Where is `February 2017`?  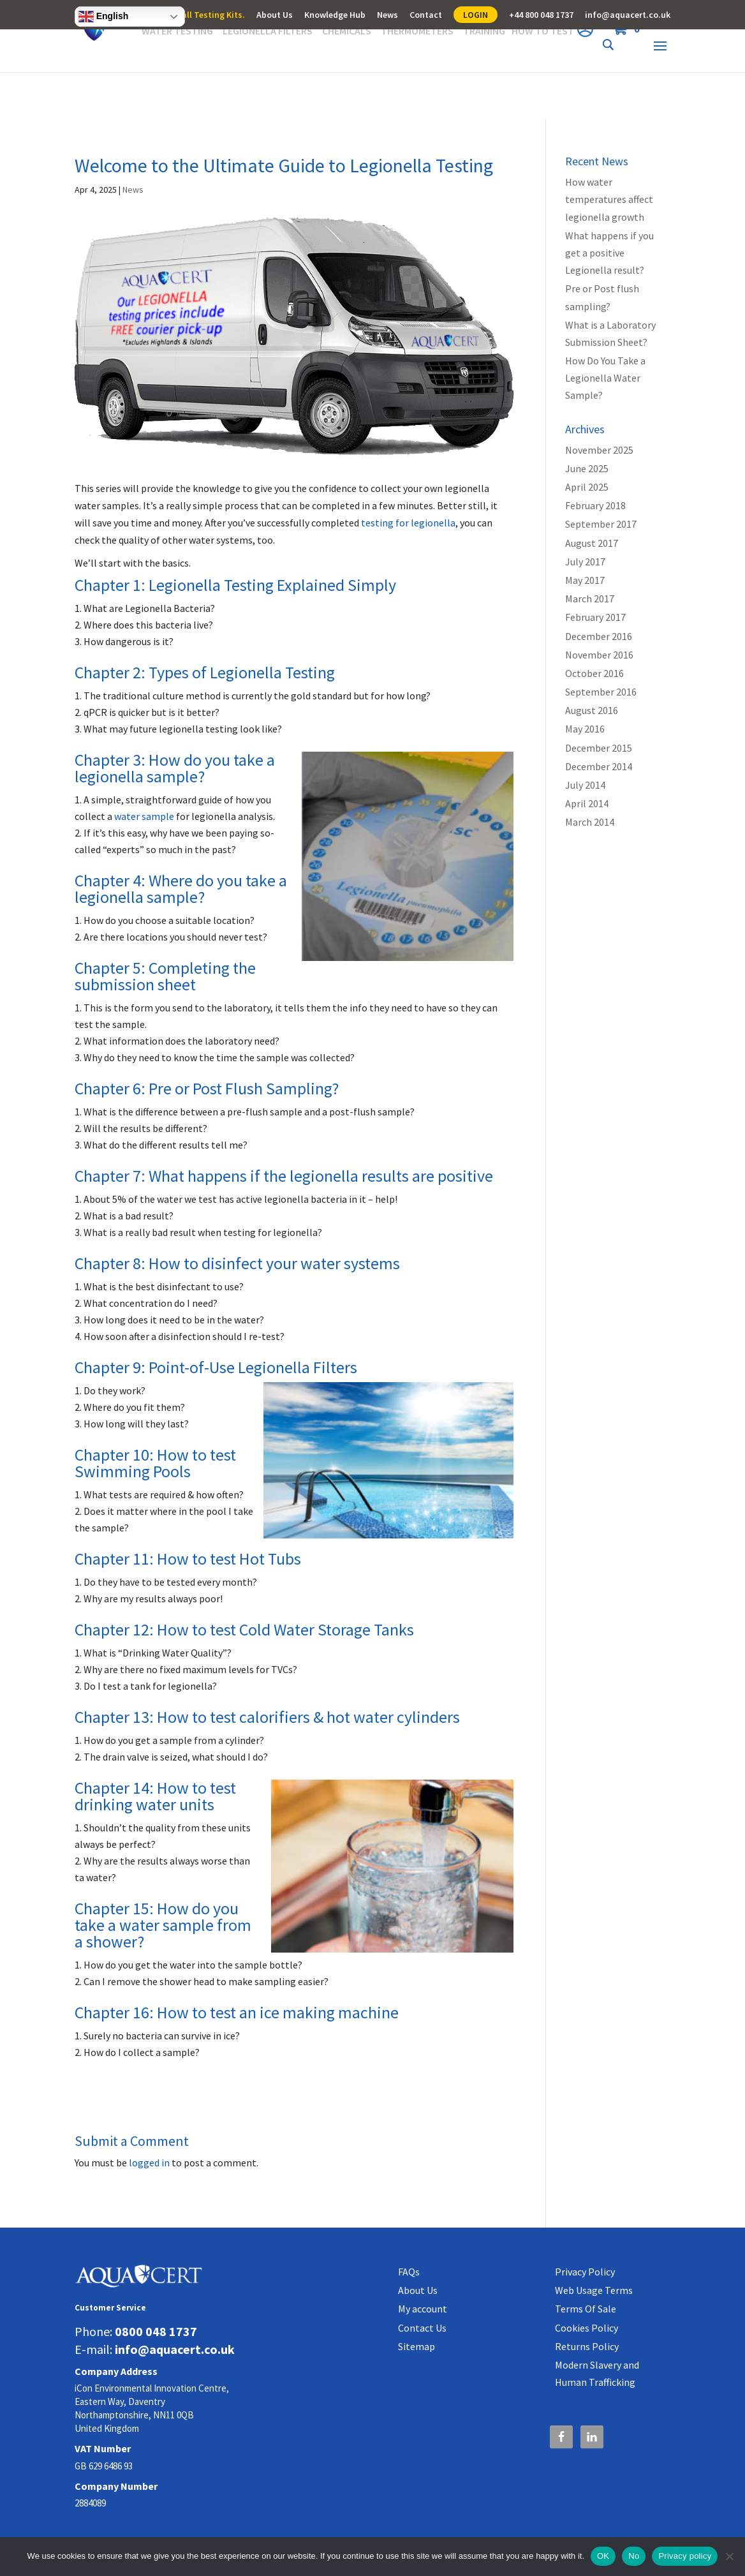
February 2017 is located at coordinates (595, 617).